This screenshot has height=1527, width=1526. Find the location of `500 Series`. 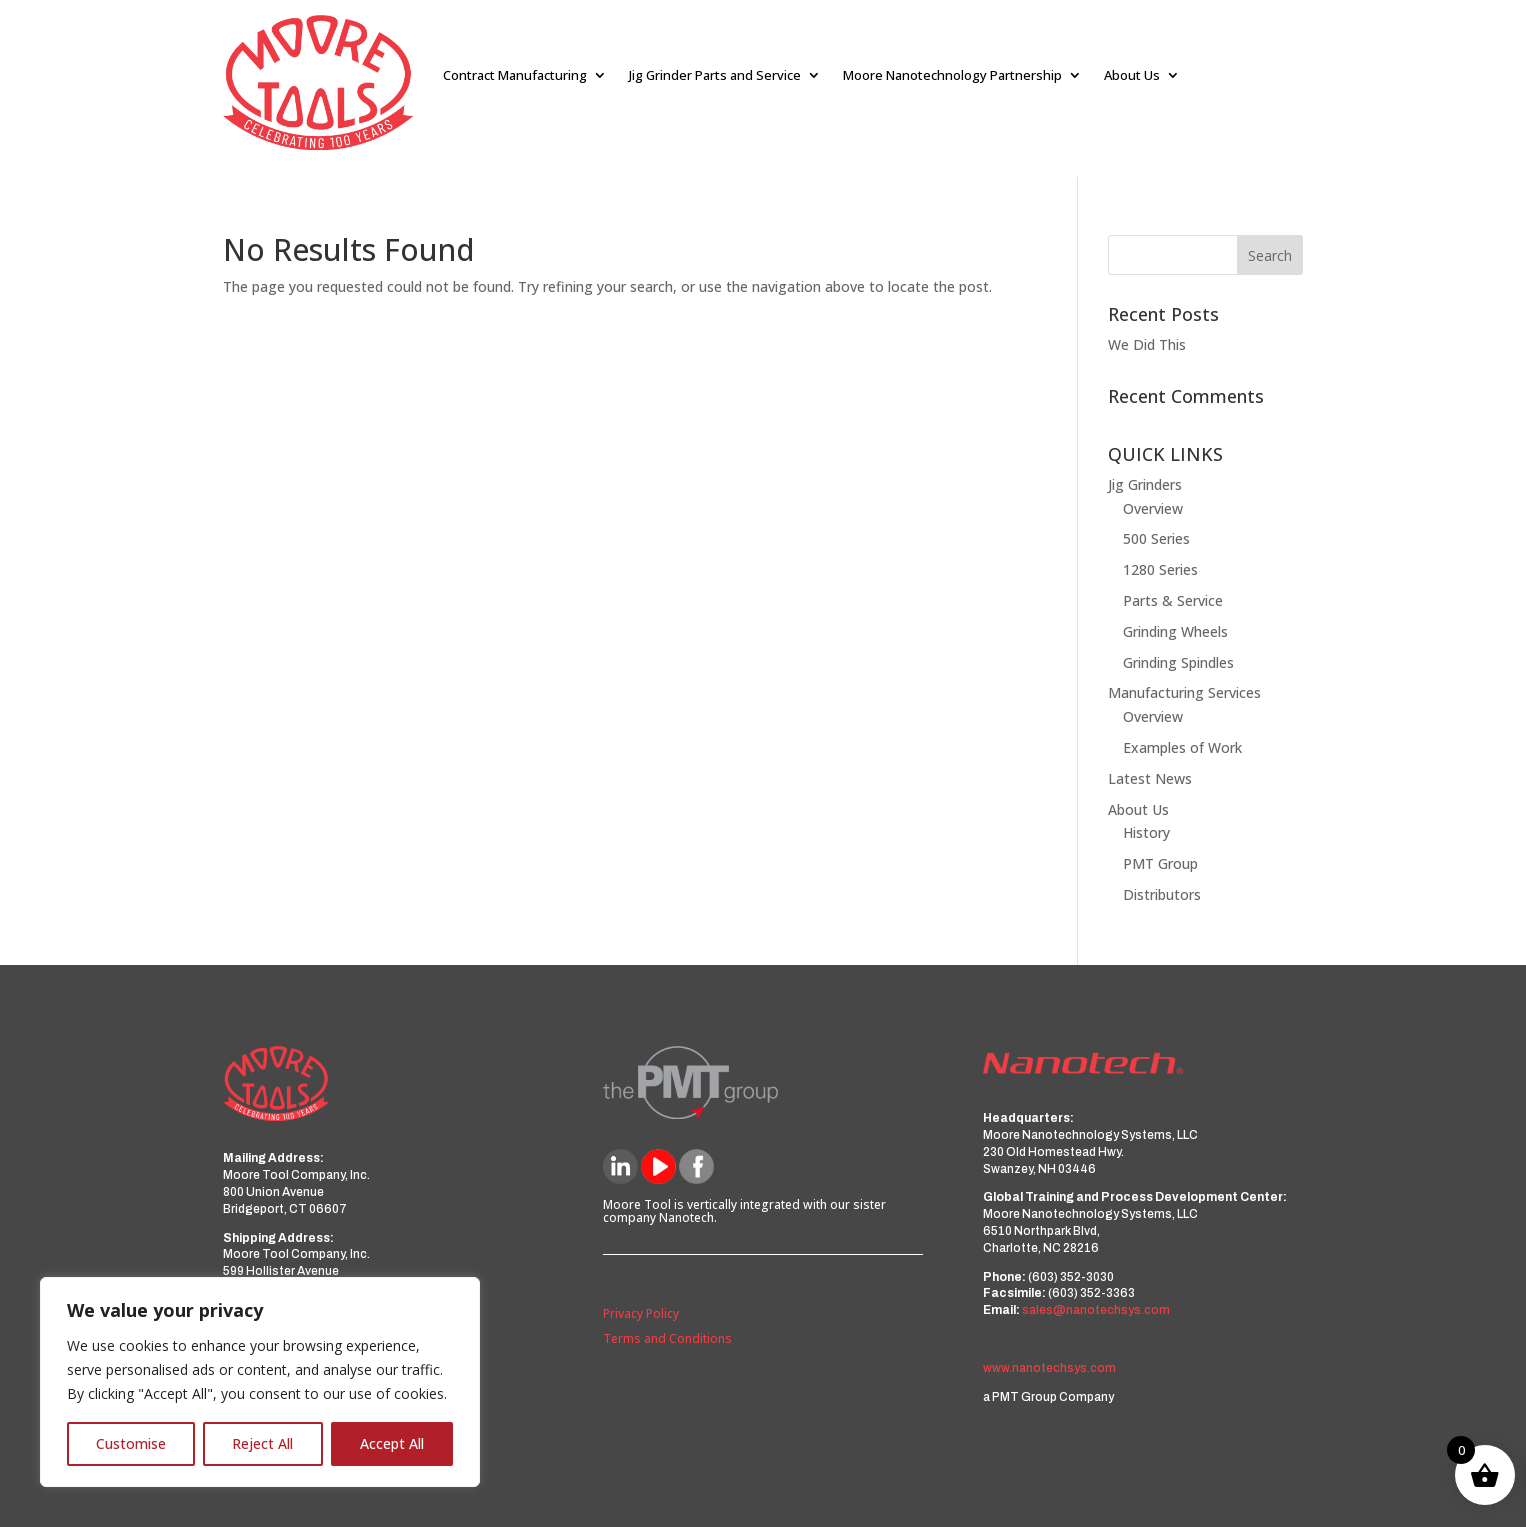

500 Series is located at coordinates (1156, 538).